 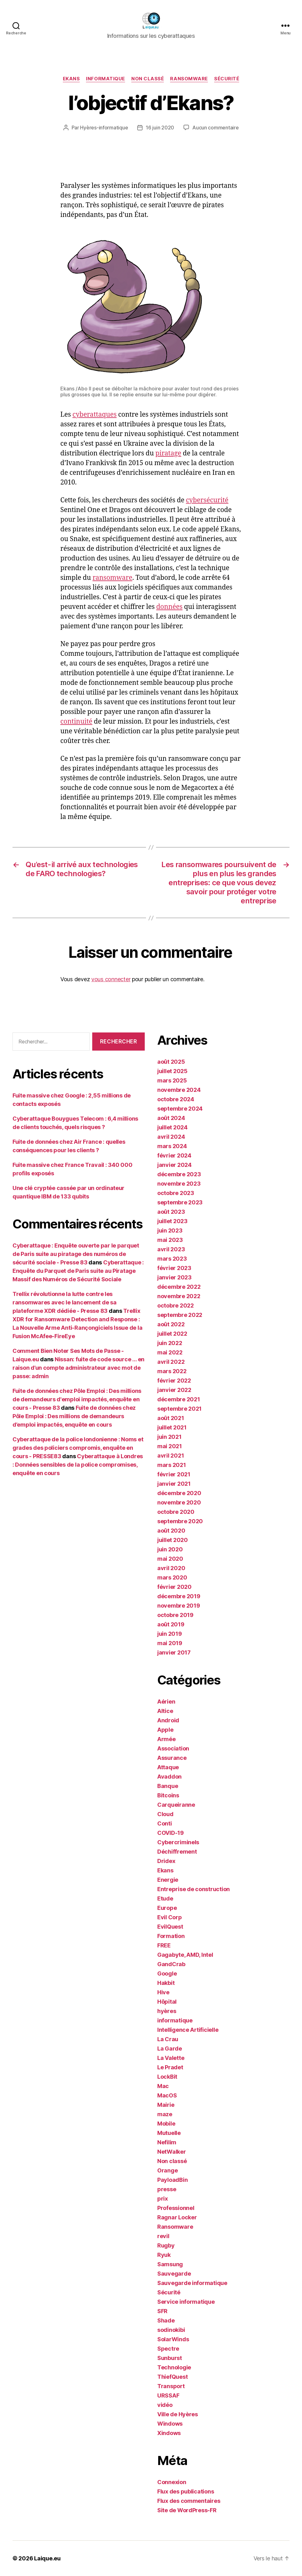 What do you see at coordinates (170, 1558) in the screenshot?
I see `mai 2020` at bounding box center [170, 1558].